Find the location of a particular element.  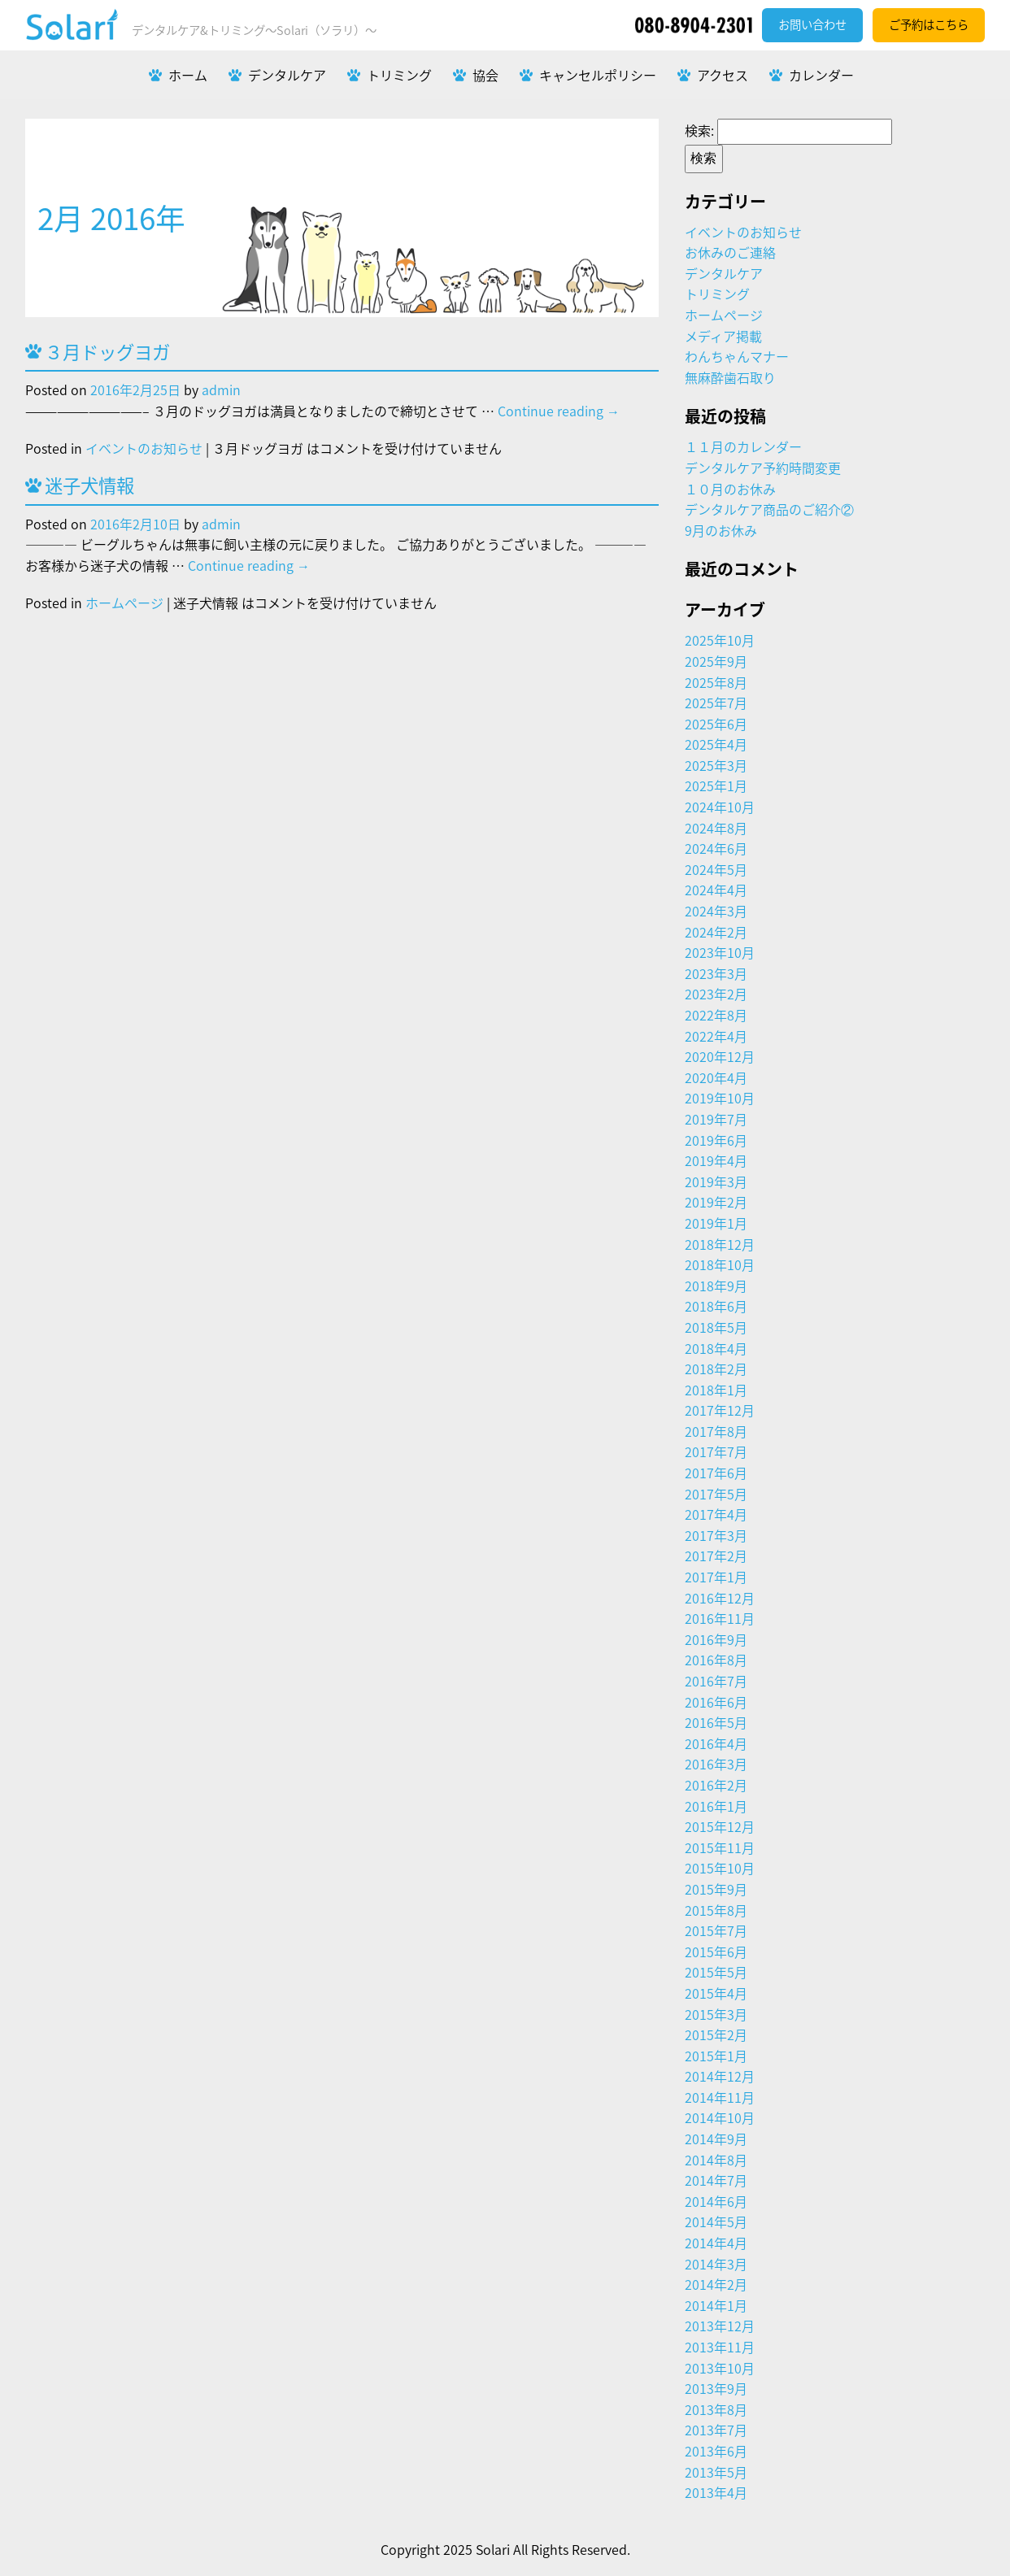

2014年3月 is located at coordinates (716, 2264).